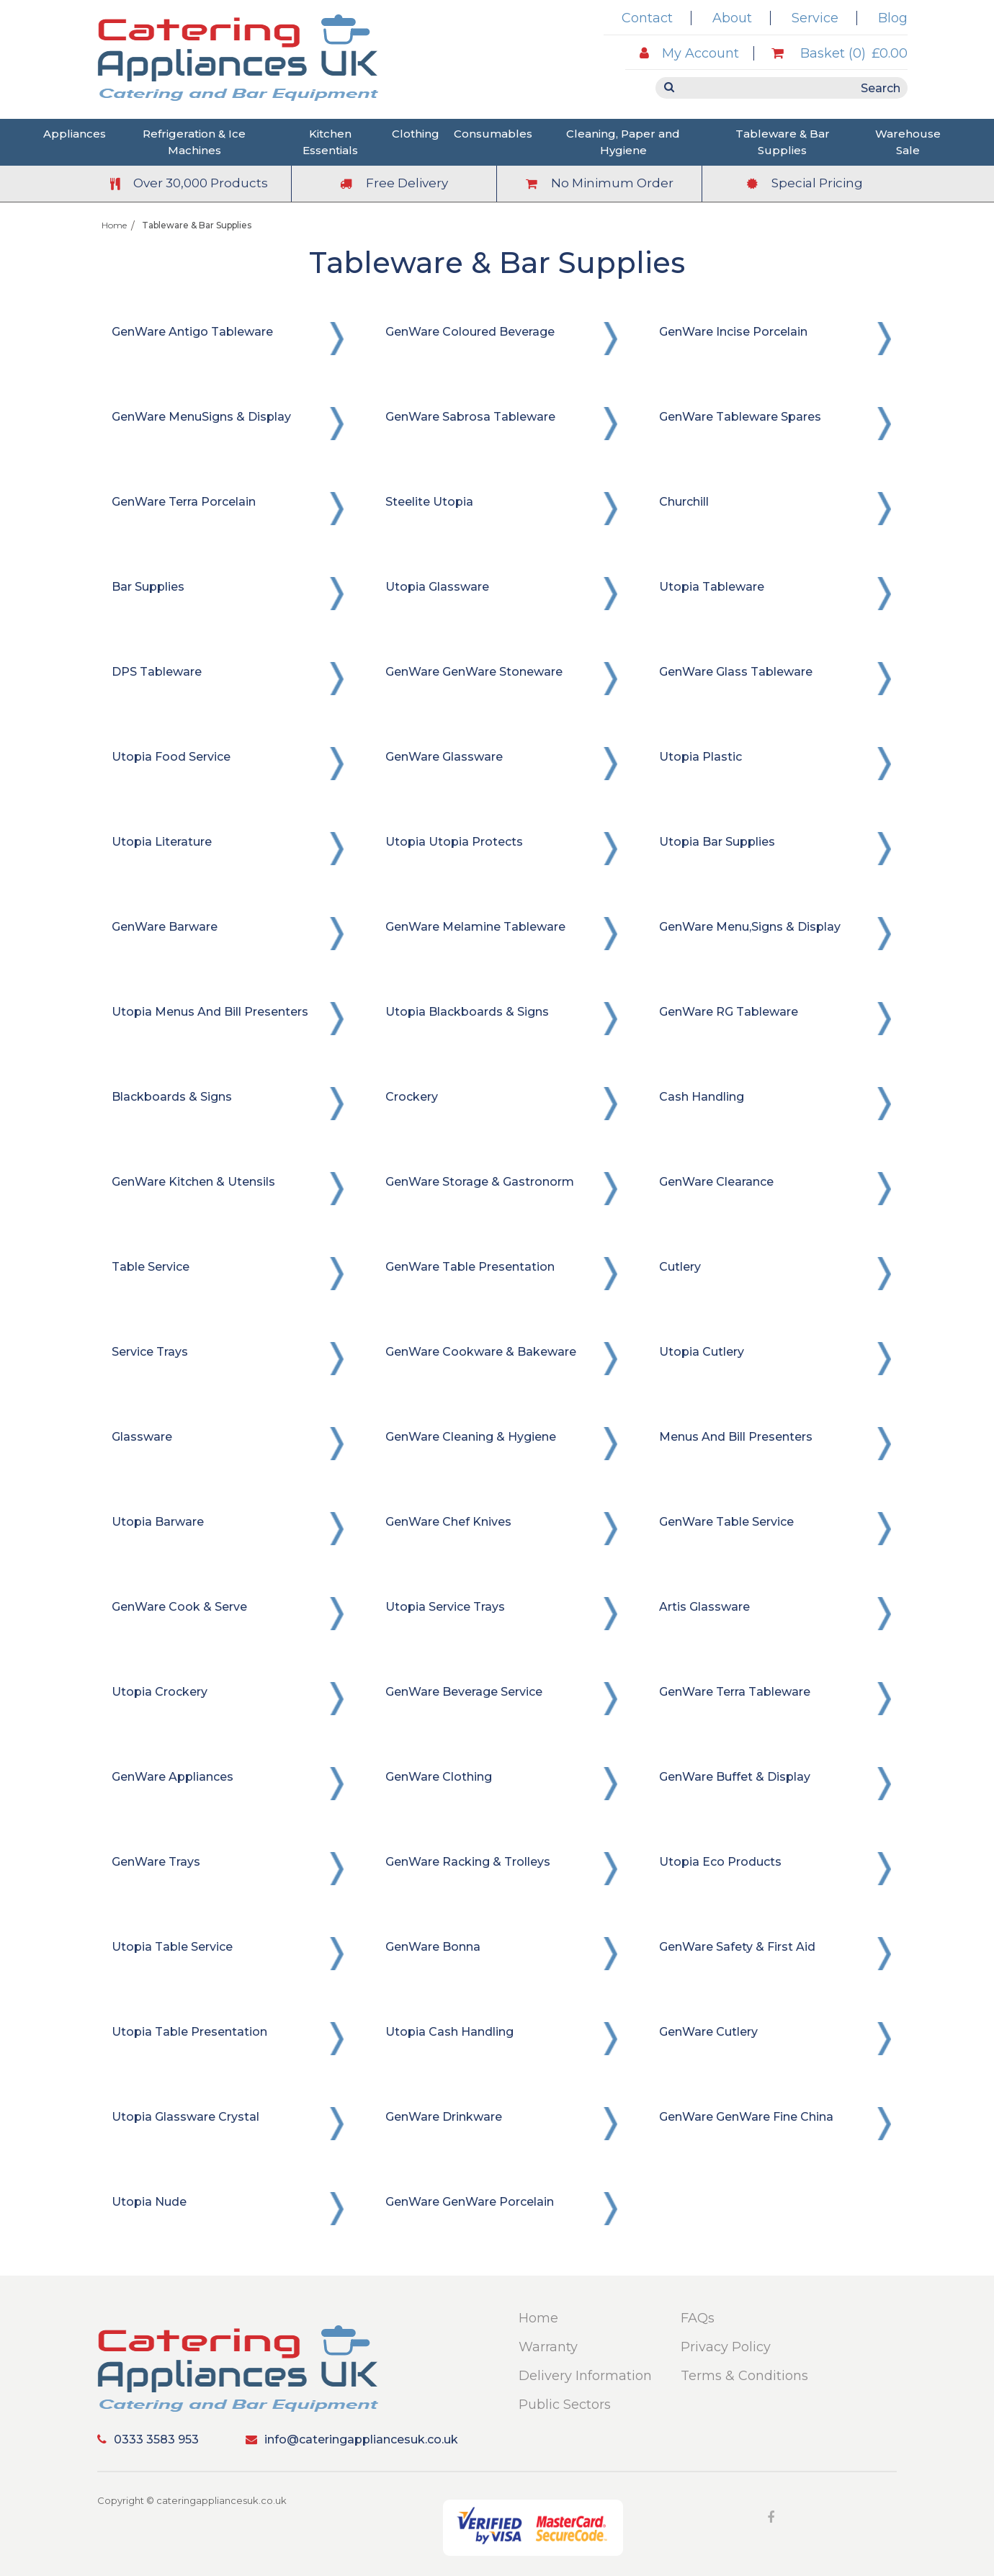 The height and width of the screenshot is (2576, 994). Describe the element at coordinates (210, 1012) in the screenshot. I see `Utopia Menus and Bill Presenters` at that location.